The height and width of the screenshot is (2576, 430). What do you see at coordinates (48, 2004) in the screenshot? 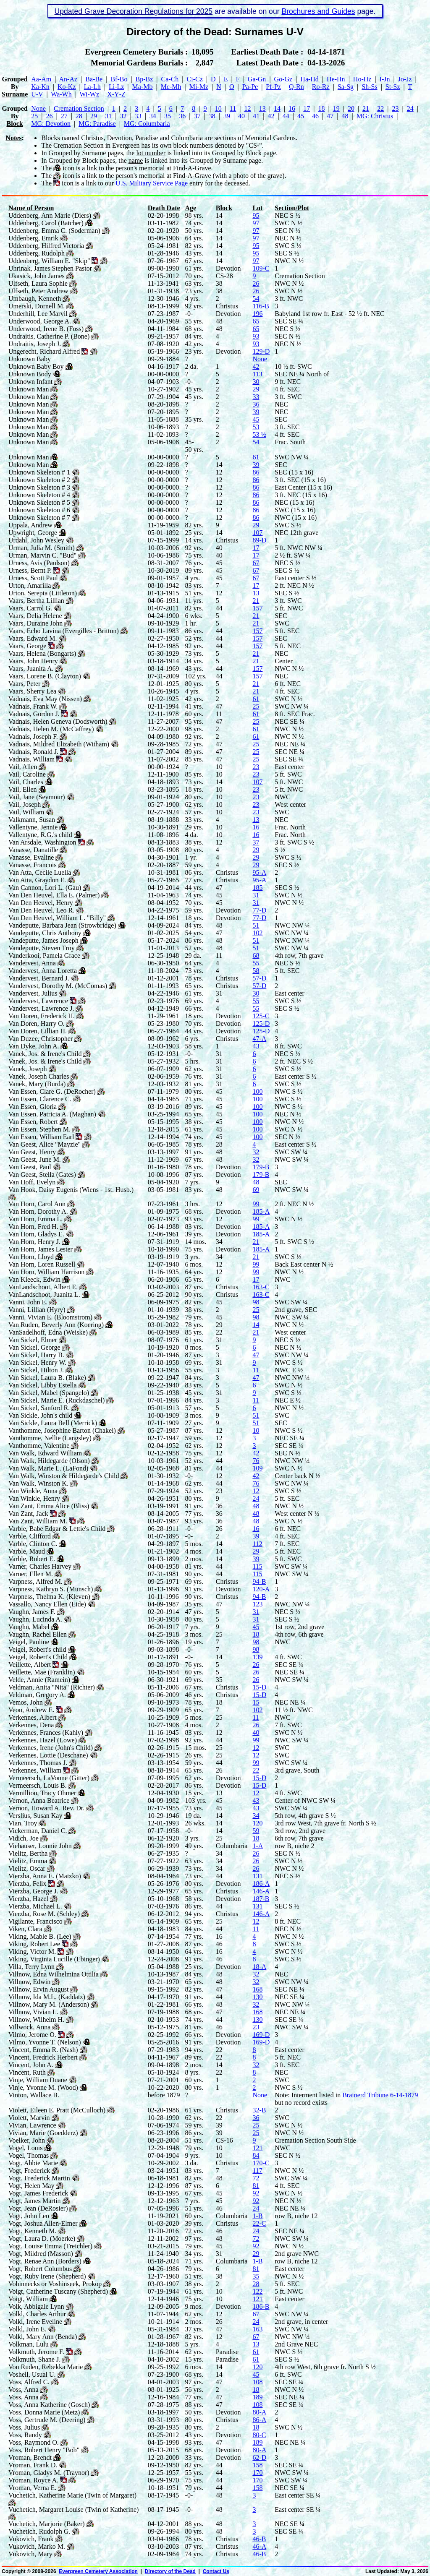
I see `Villnow, Mary M. (Anderson)` at bounding box center [48, 2004].